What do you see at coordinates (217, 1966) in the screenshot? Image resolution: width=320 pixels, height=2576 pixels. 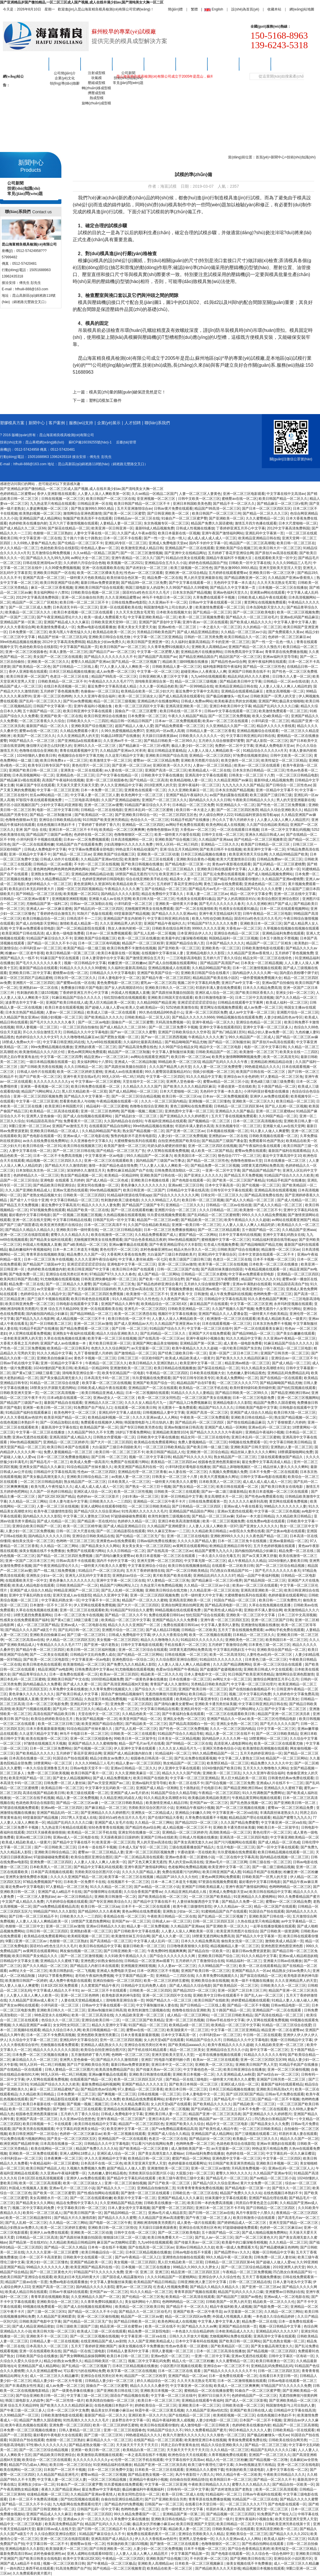 I see `久久99精品国产一区三区` at bounding box center [217, 1966].